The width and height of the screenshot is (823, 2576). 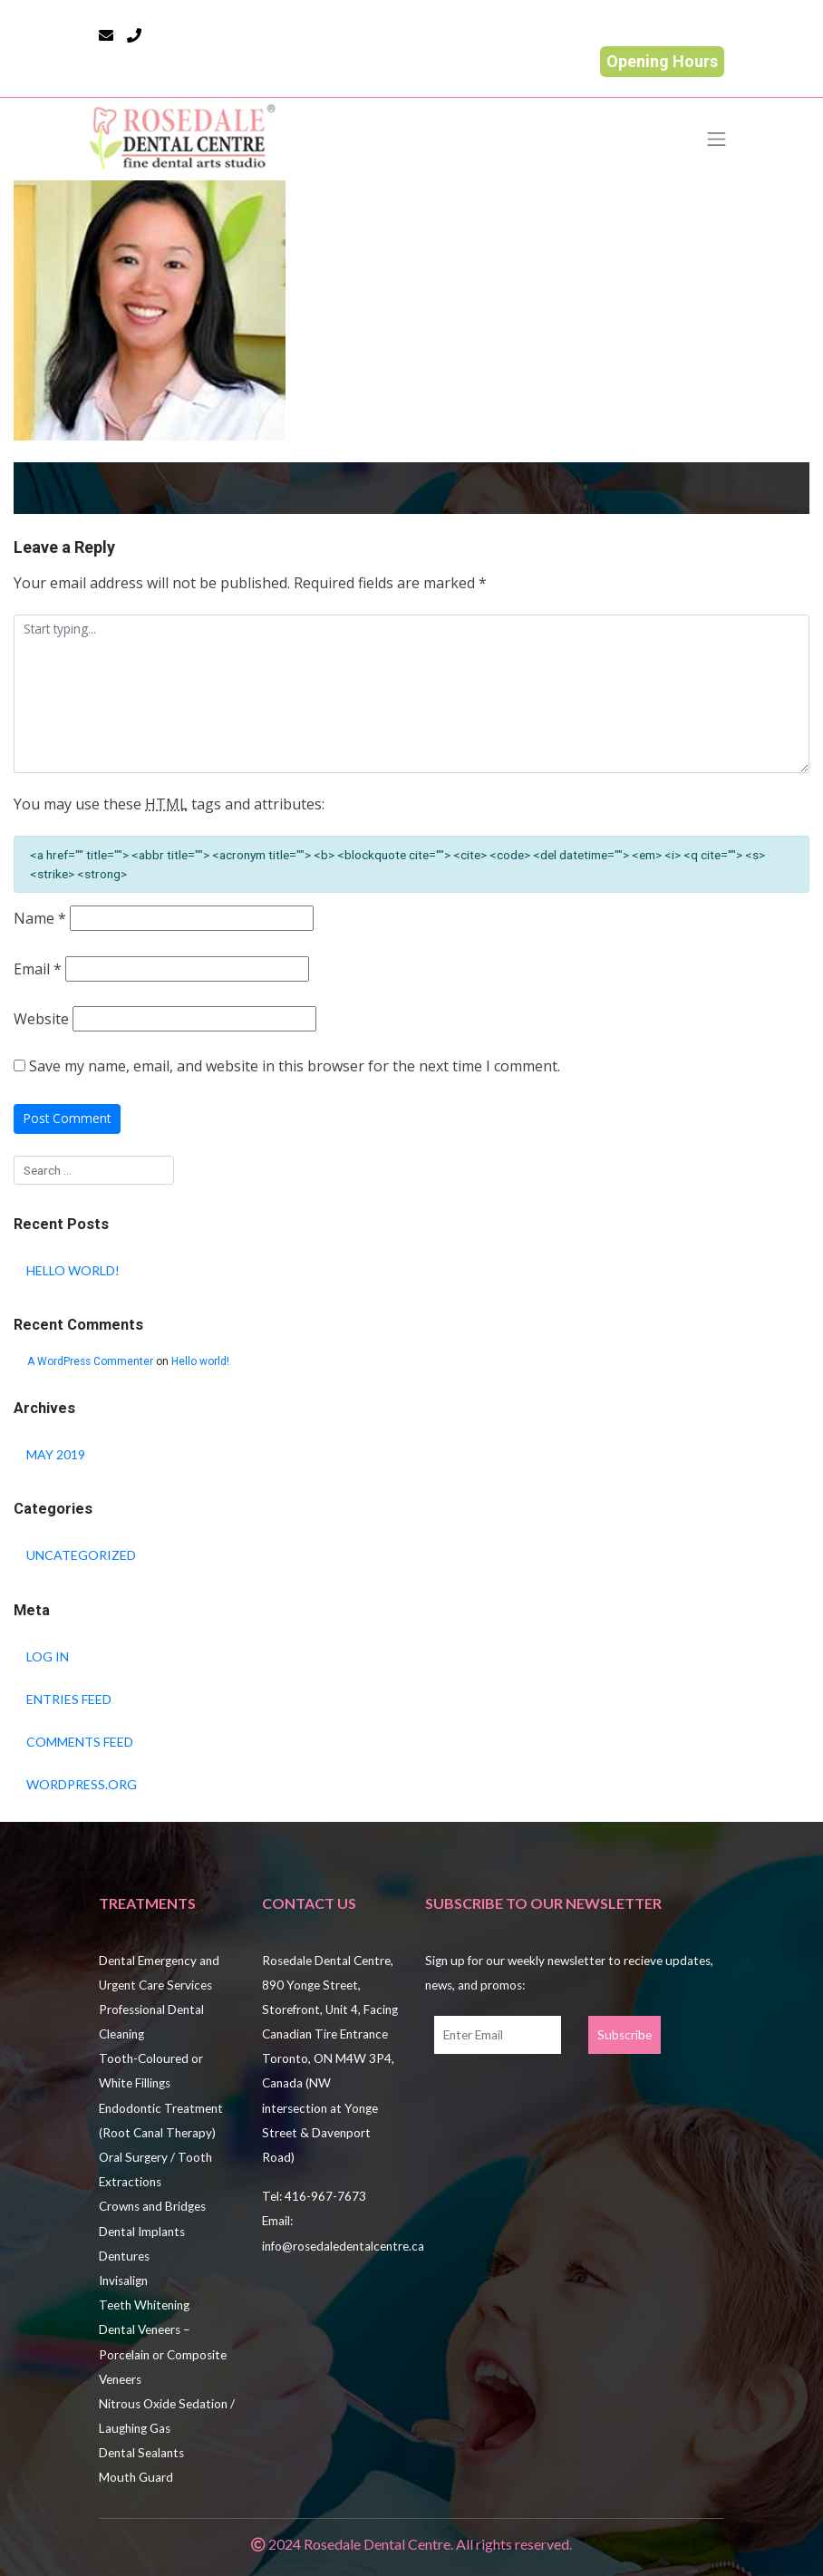 I want to click on Log in, so click(x=47, y=1656).